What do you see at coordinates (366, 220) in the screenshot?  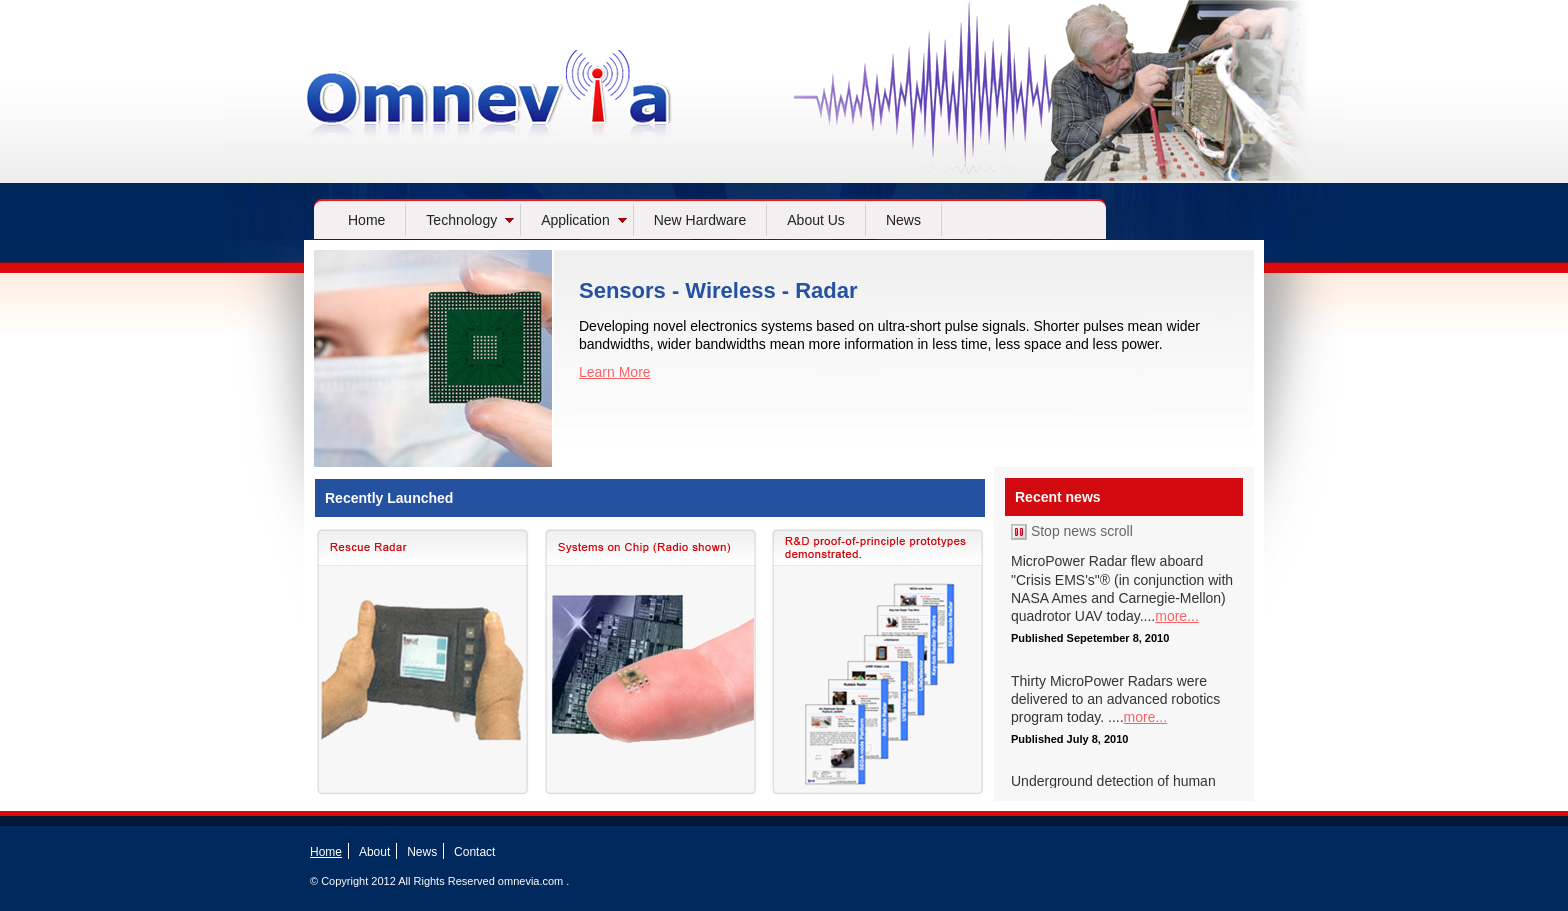 I see `Home` at bounding box center [366, 220].